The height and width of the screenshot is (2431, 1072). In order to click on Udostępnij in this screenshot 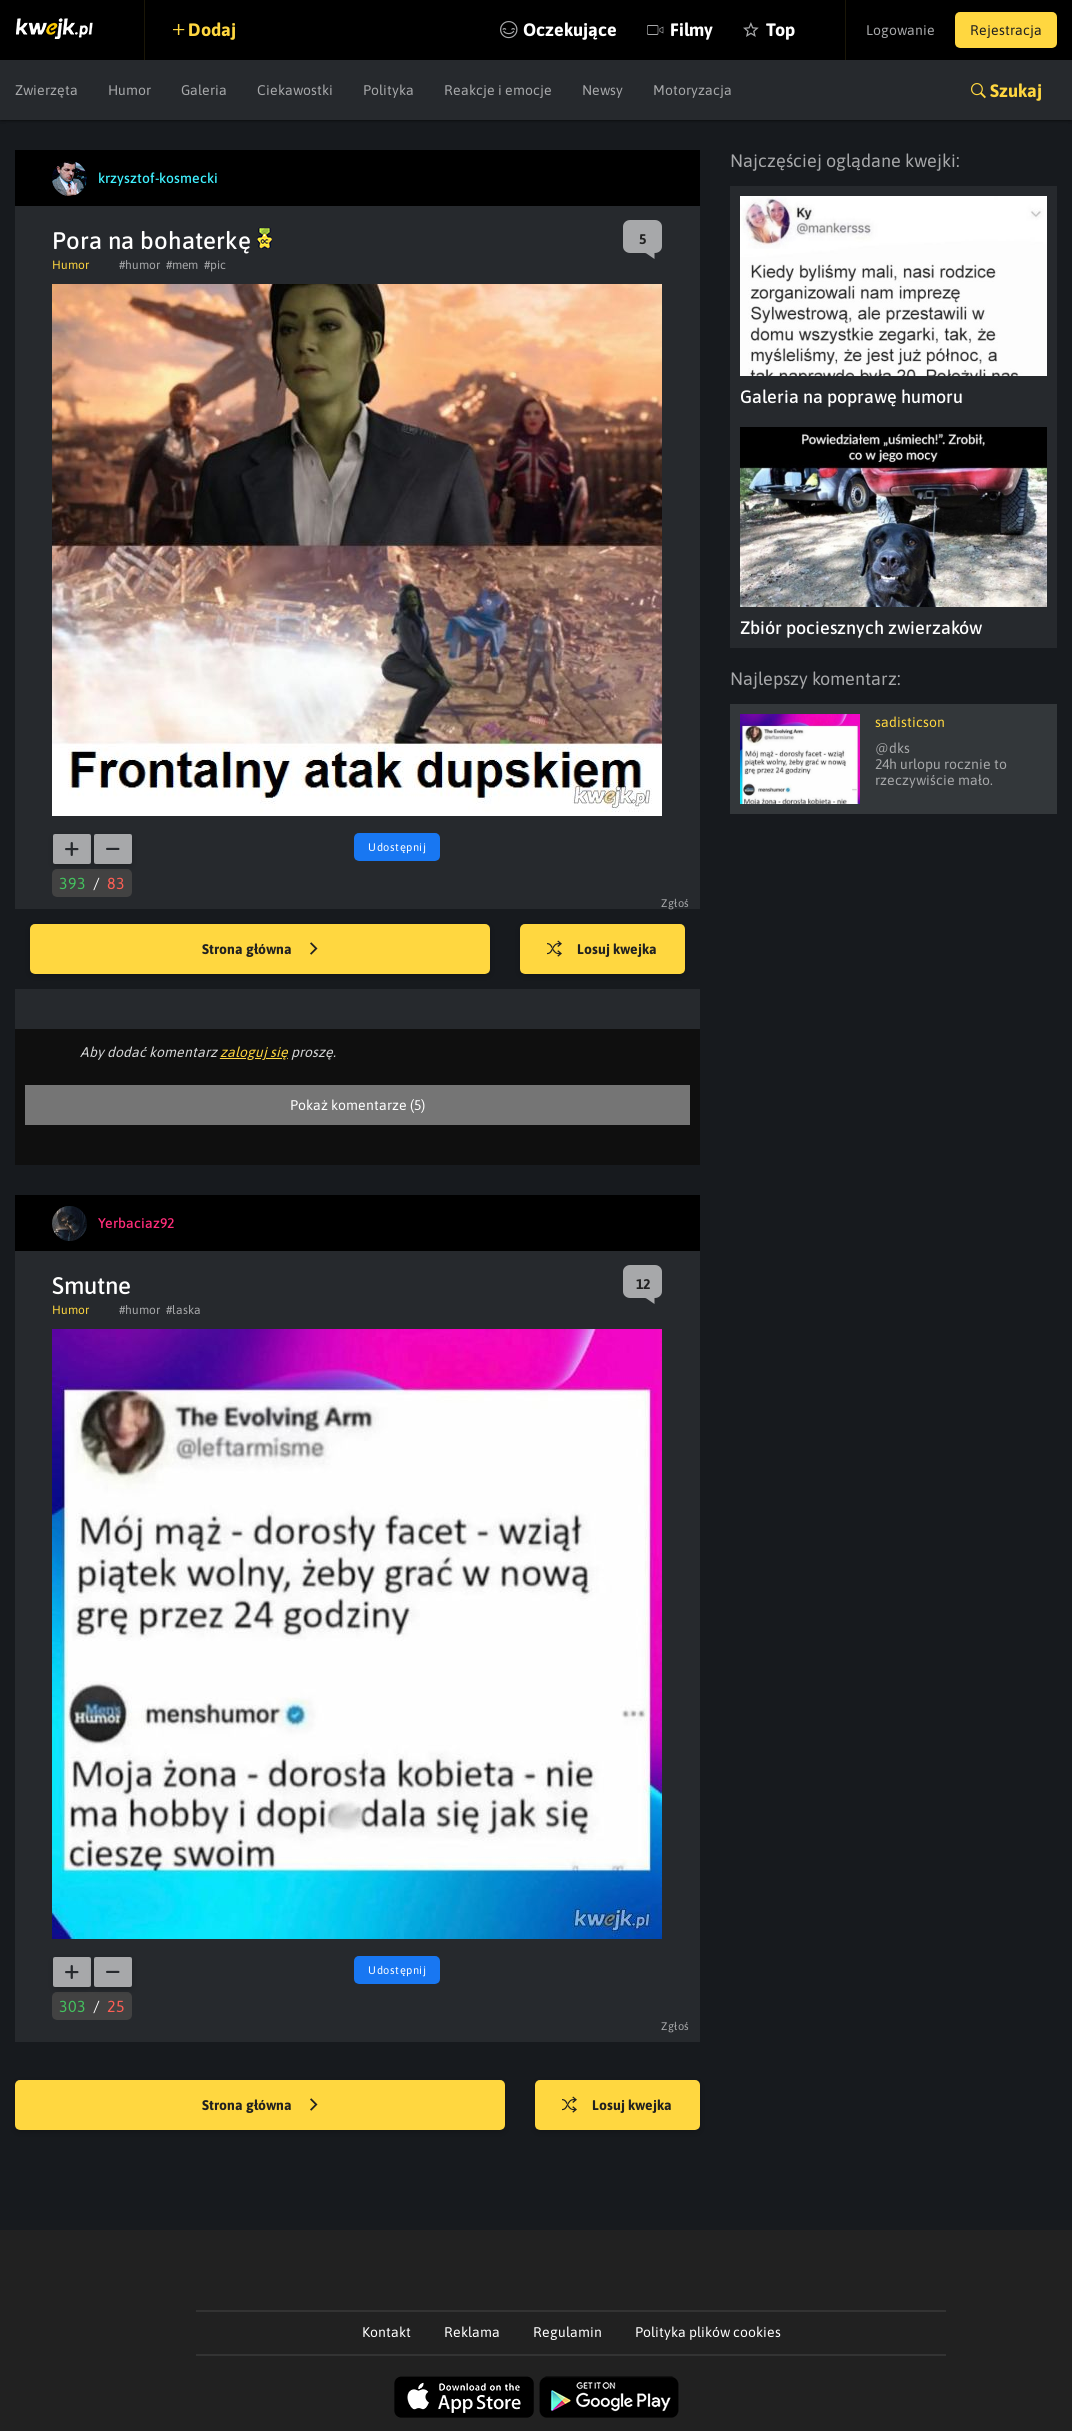, I will do `click(397, 847)`.